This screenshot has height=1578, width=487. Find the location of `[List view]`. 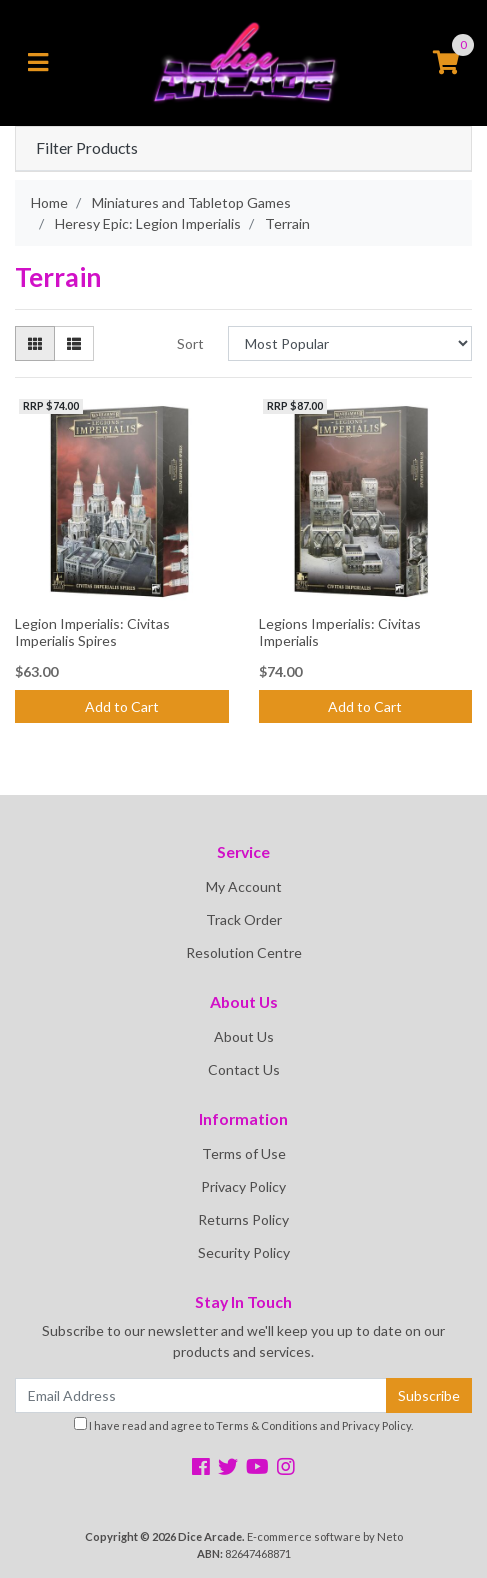

[List view] is located at coordinates (74, 343).